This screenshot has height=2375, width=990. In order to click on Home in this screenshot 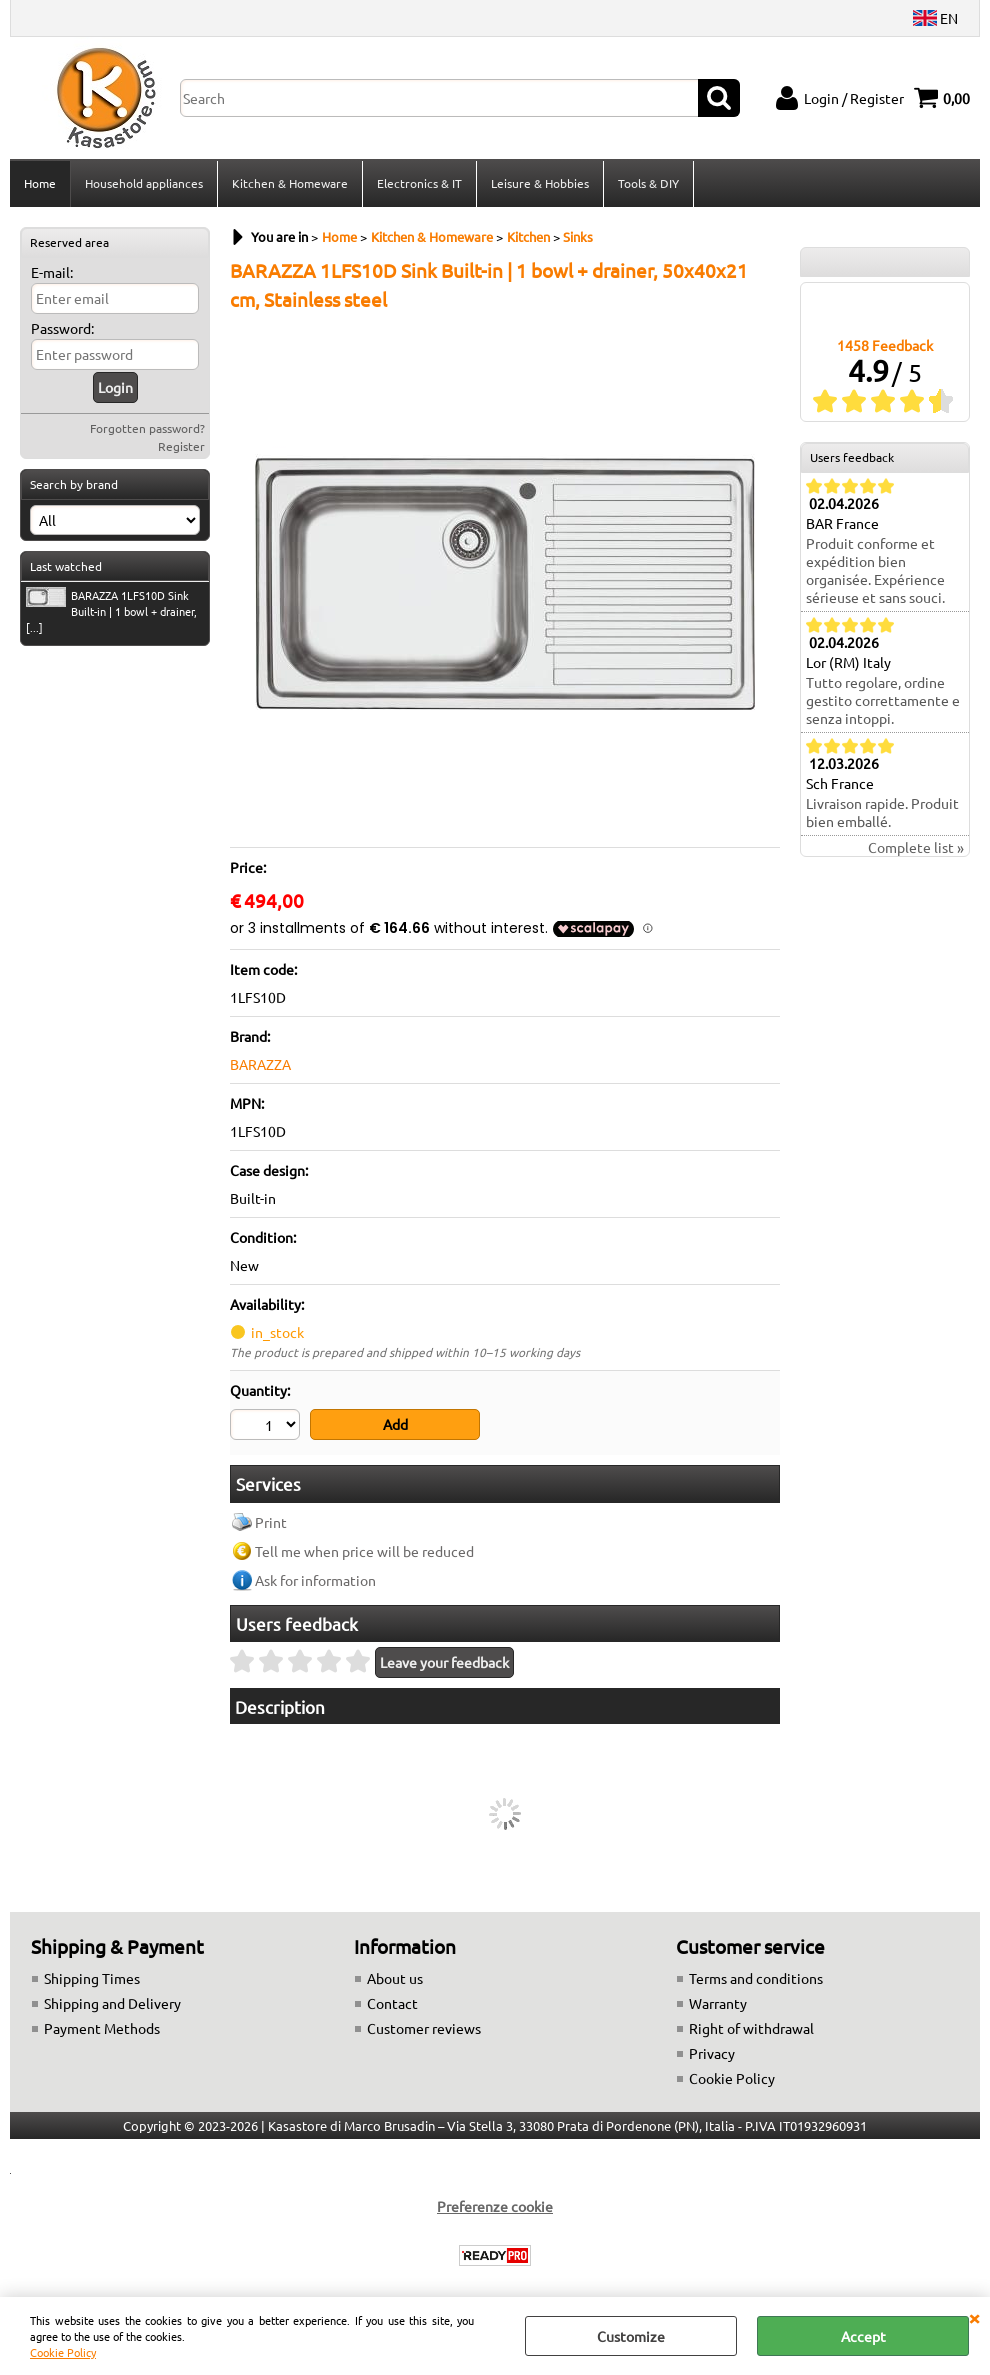, I will do `click(40, 183)`.